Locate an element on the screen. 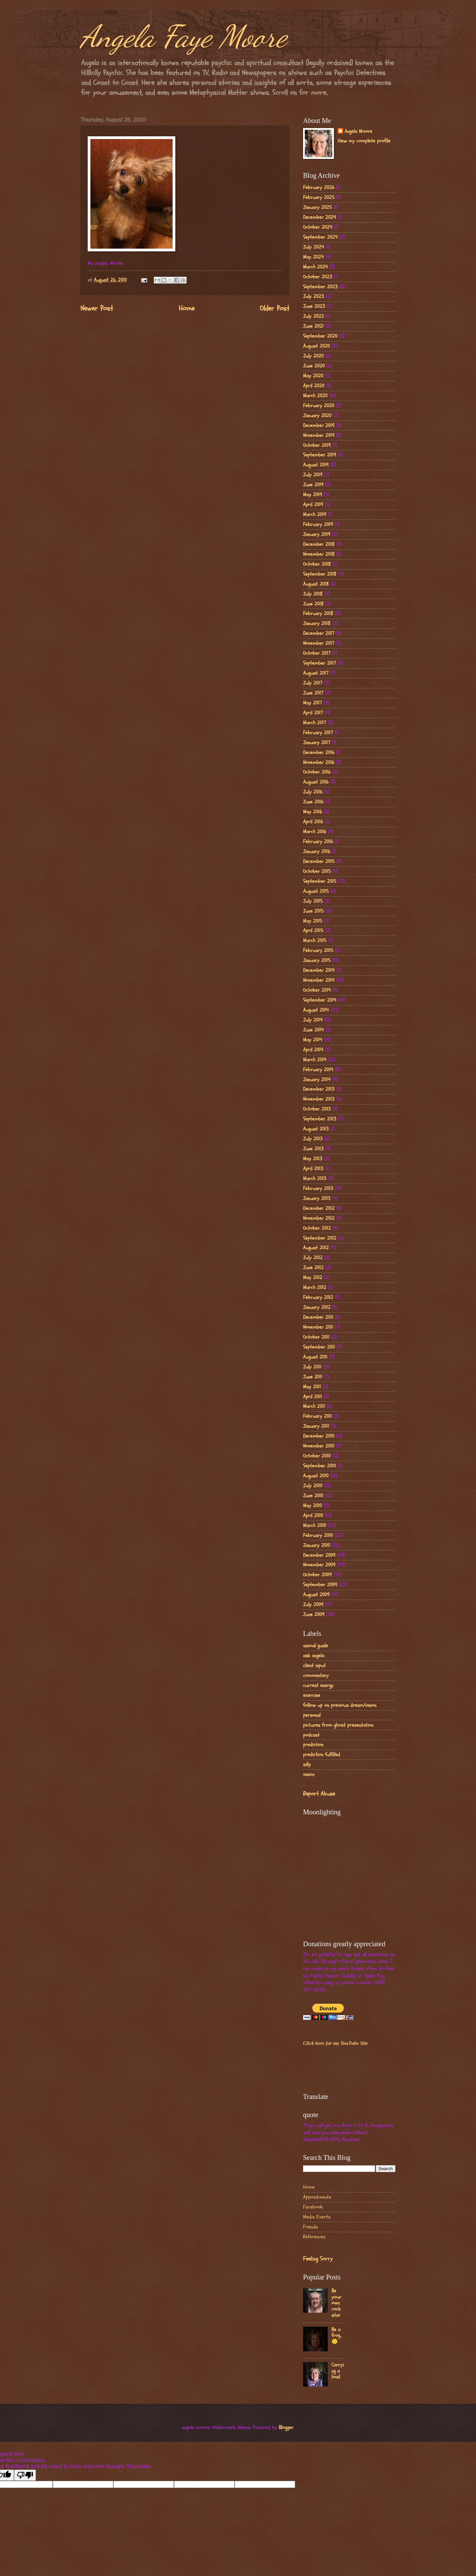 Image resolution: width=476 pixels, height=2576 pixels. August 2010 is located at coordinates (315, 1475).